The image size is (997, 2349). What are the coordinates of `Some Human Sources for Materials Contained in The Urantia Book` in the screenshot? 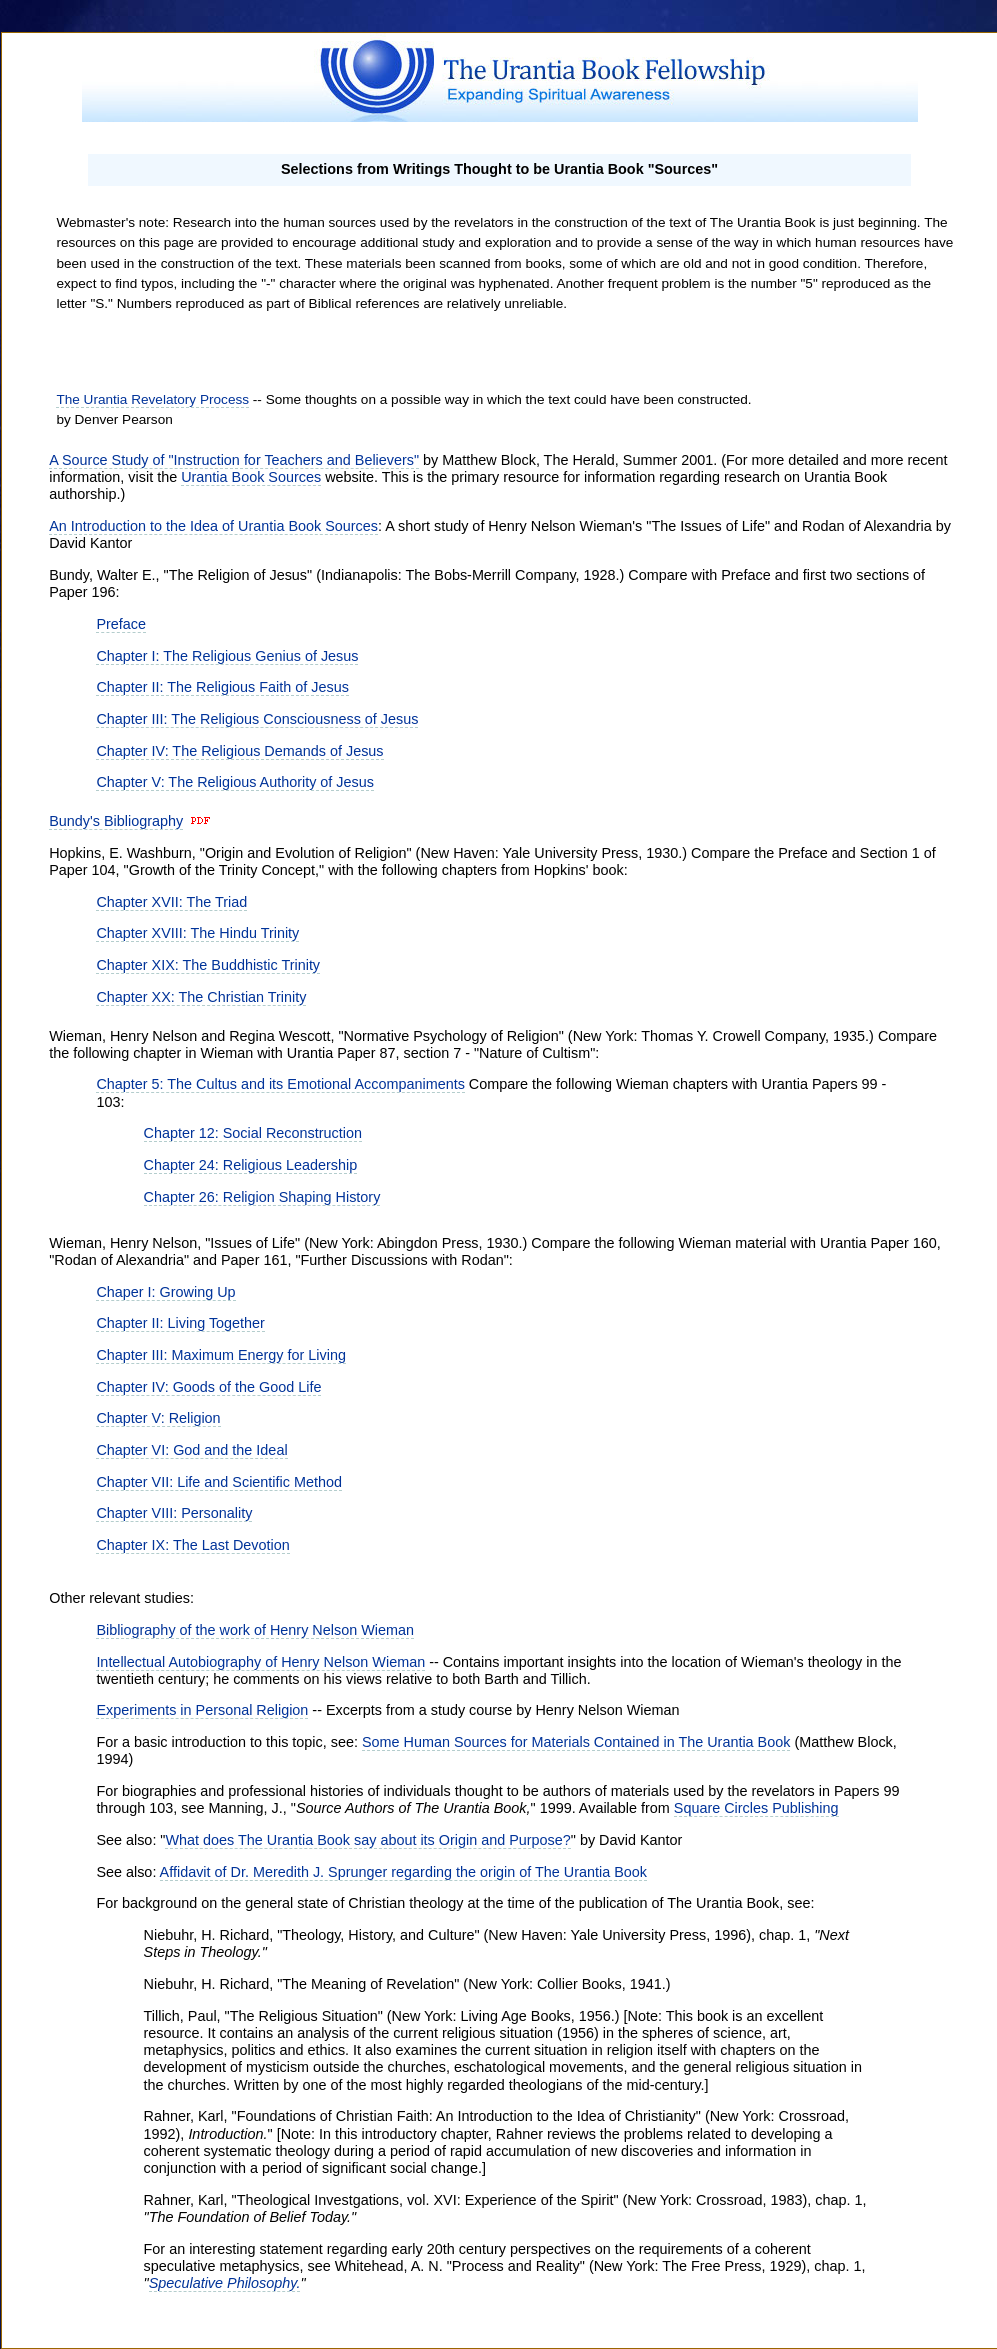 It's located at (576, 1742).